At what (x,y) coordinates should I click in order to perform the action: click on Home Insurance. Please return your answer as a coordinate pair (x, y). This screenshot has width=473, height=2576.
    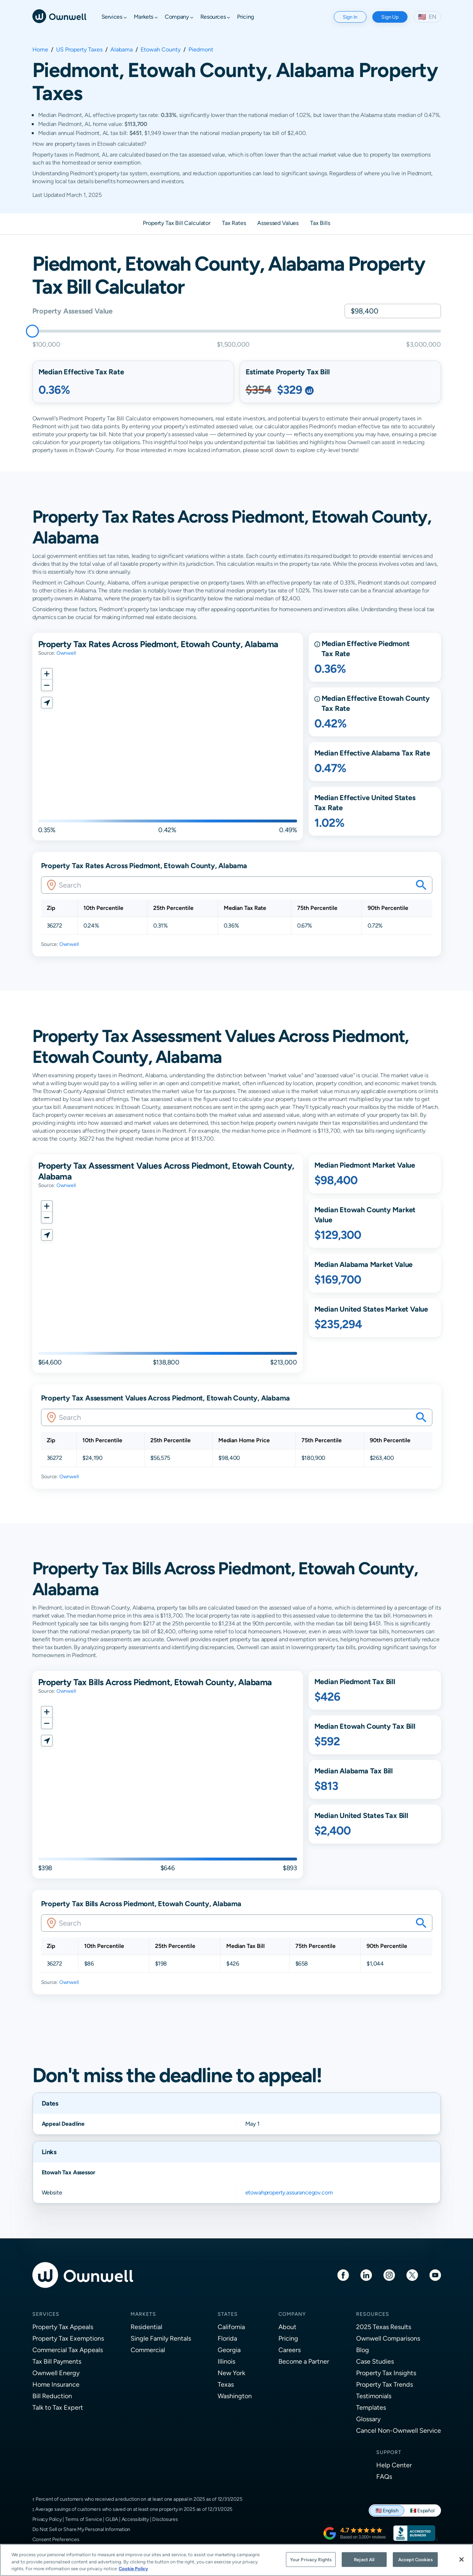
    Looking at the image, I should click on (55, 2384).